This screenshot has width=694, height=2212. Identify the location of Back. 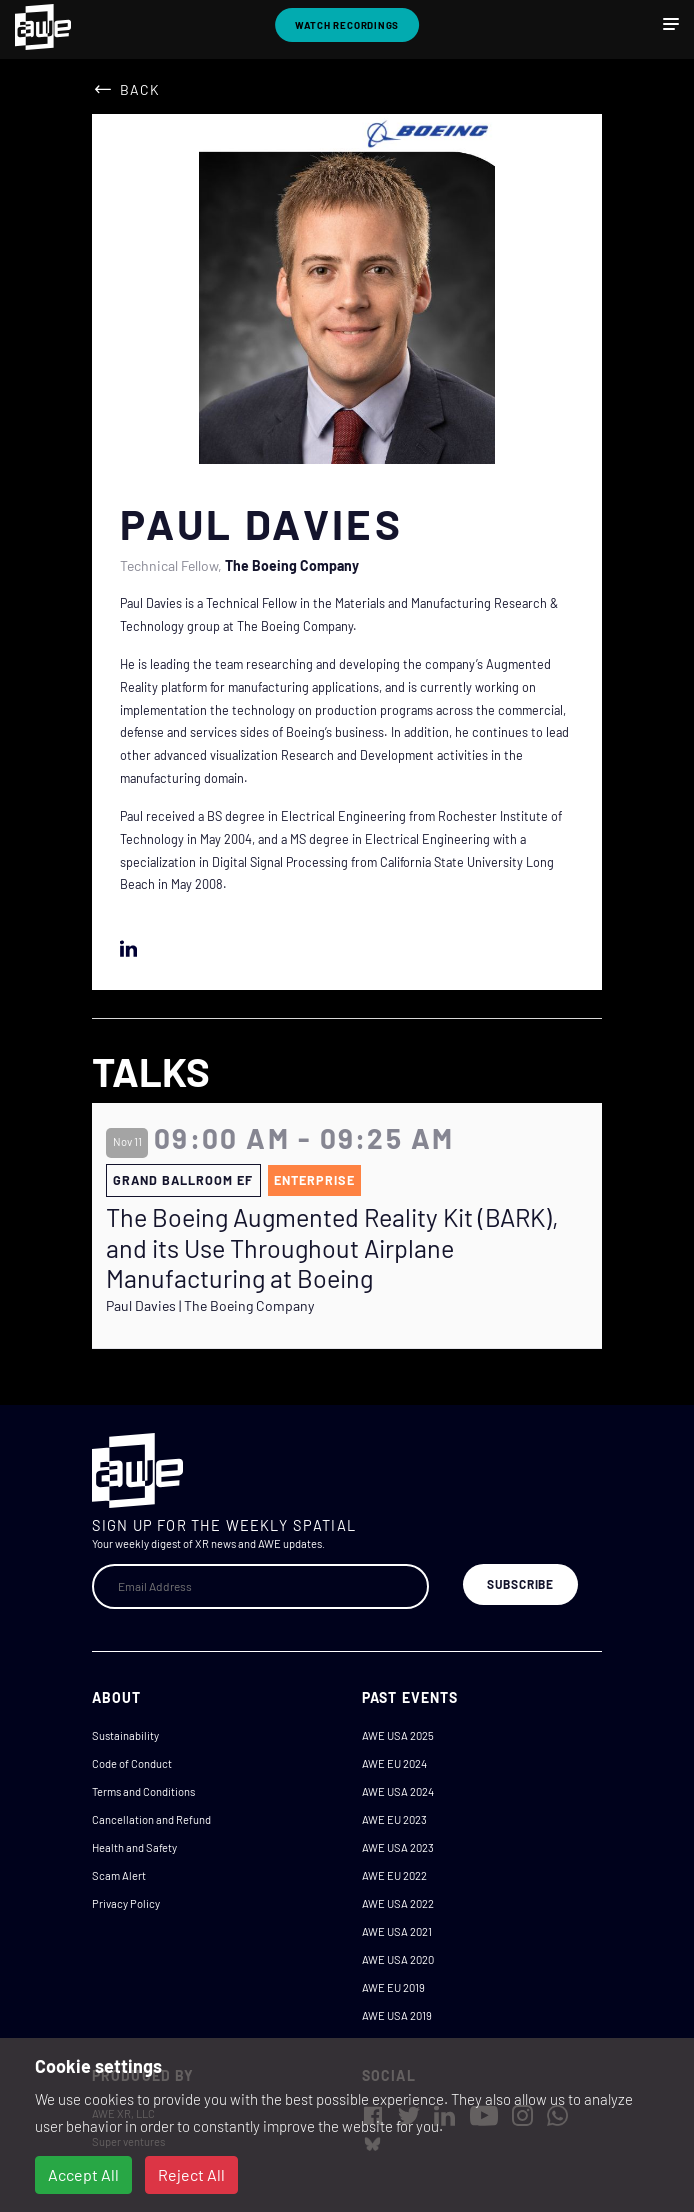
(140, 89).